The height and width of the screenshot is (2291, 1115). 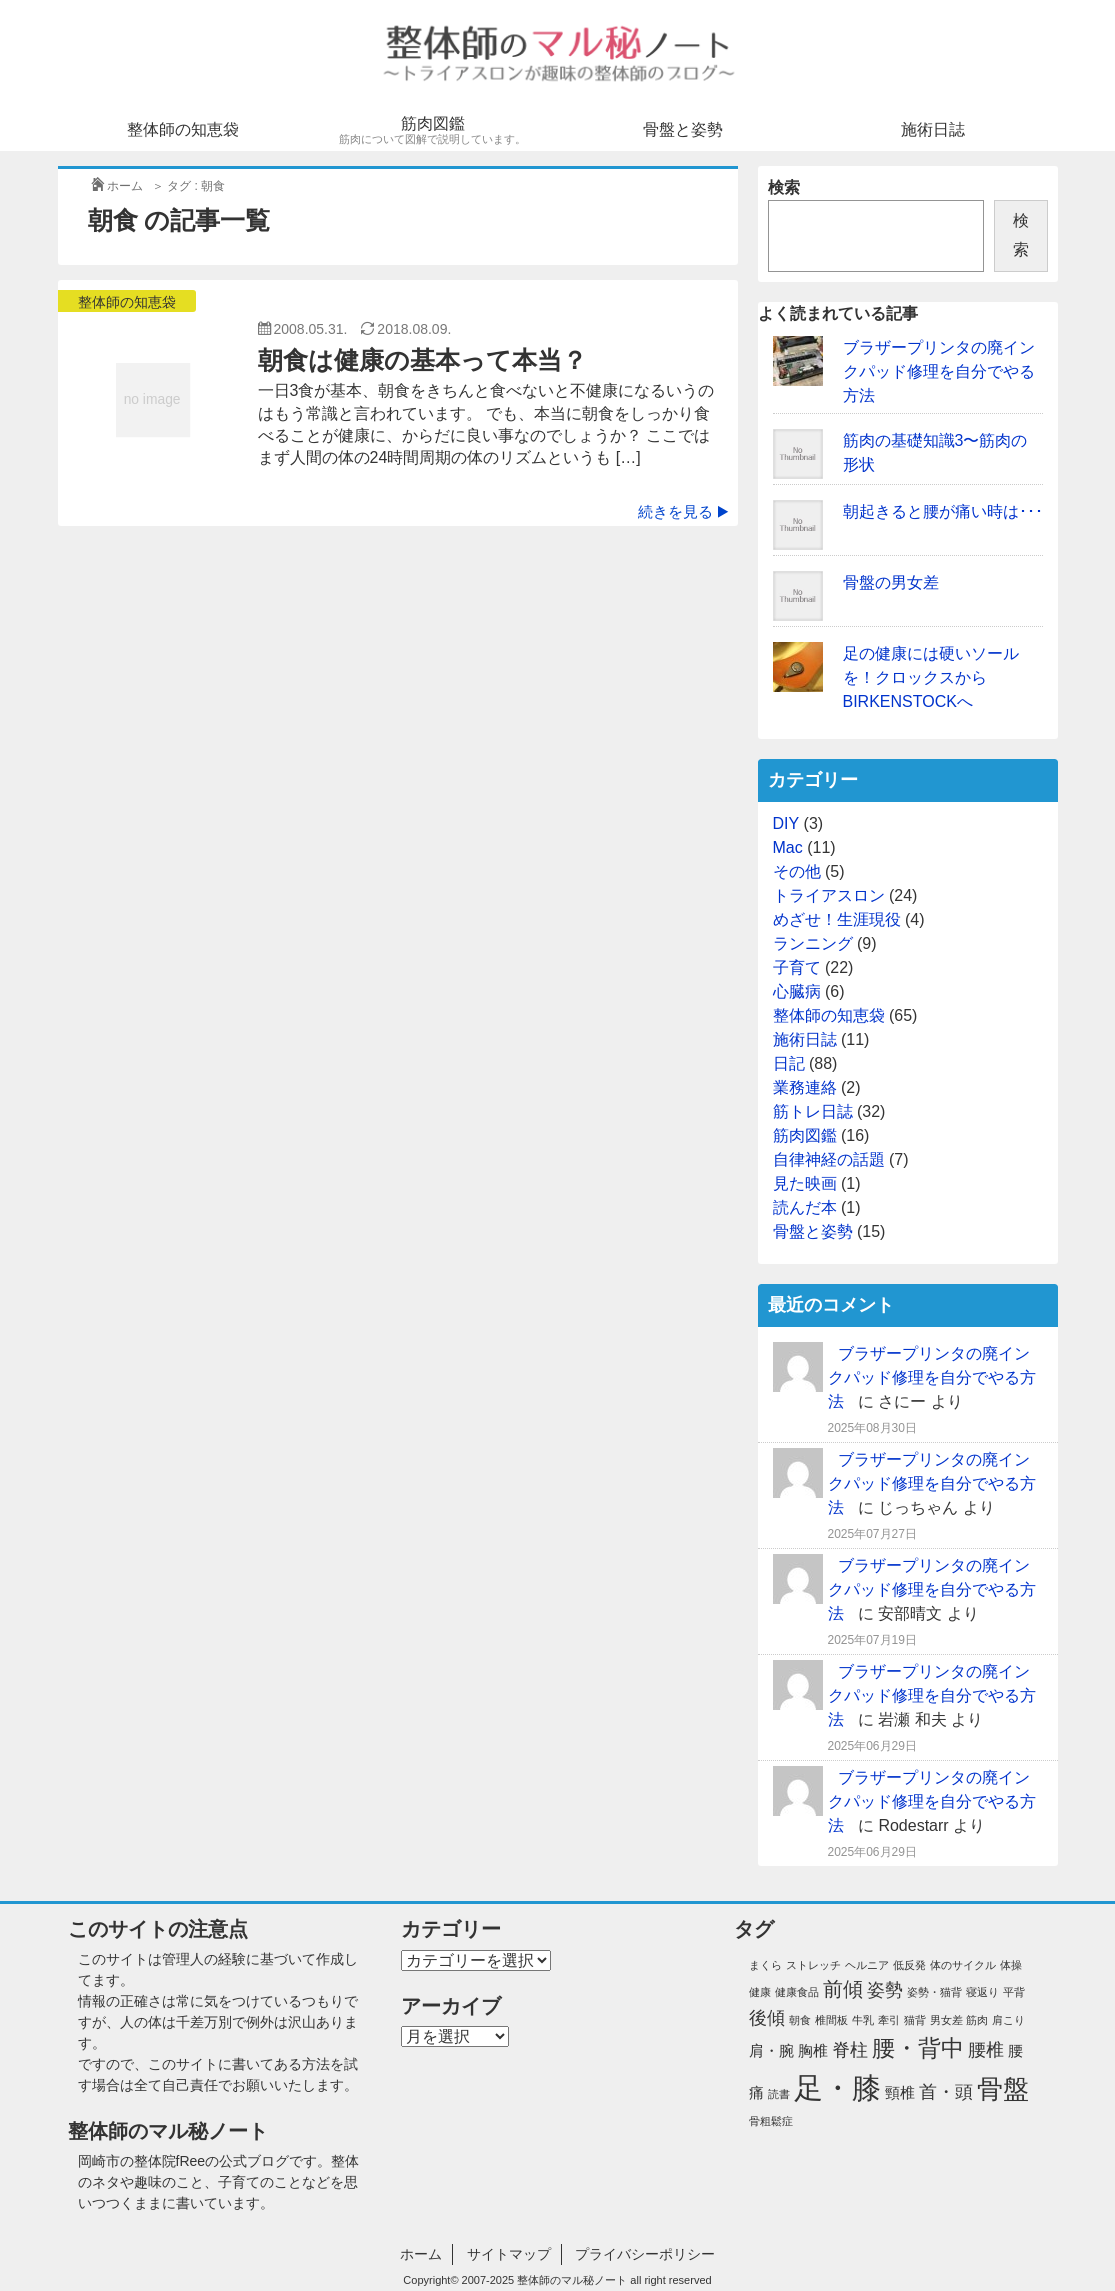 I want to click on プライバシーポリシー, so click(x=645, y=2254).